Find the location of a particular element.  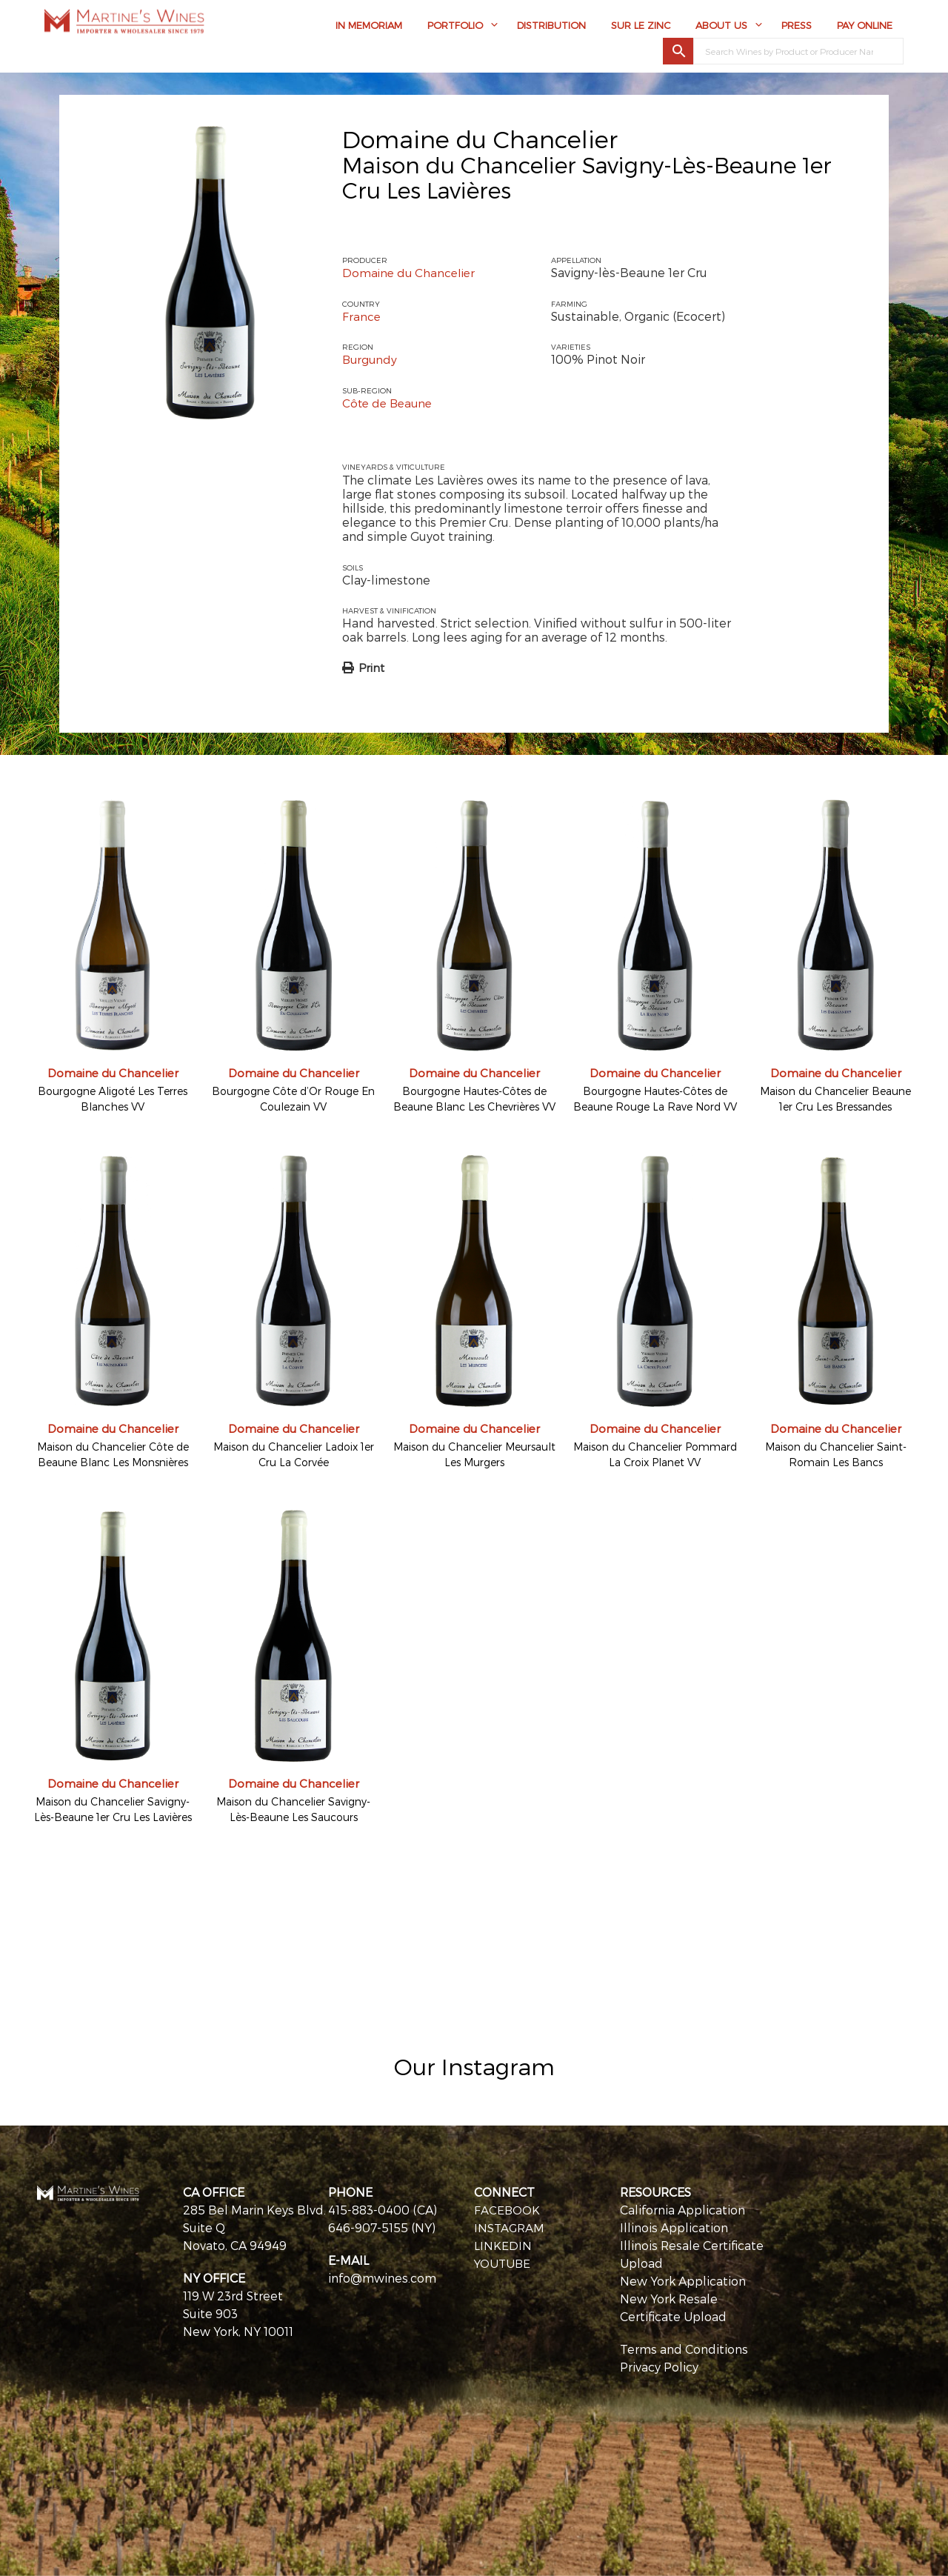

Maison du Chancelier Côte de Beaune Blanc Les Monsnières is located at coordinates (113, 1454).